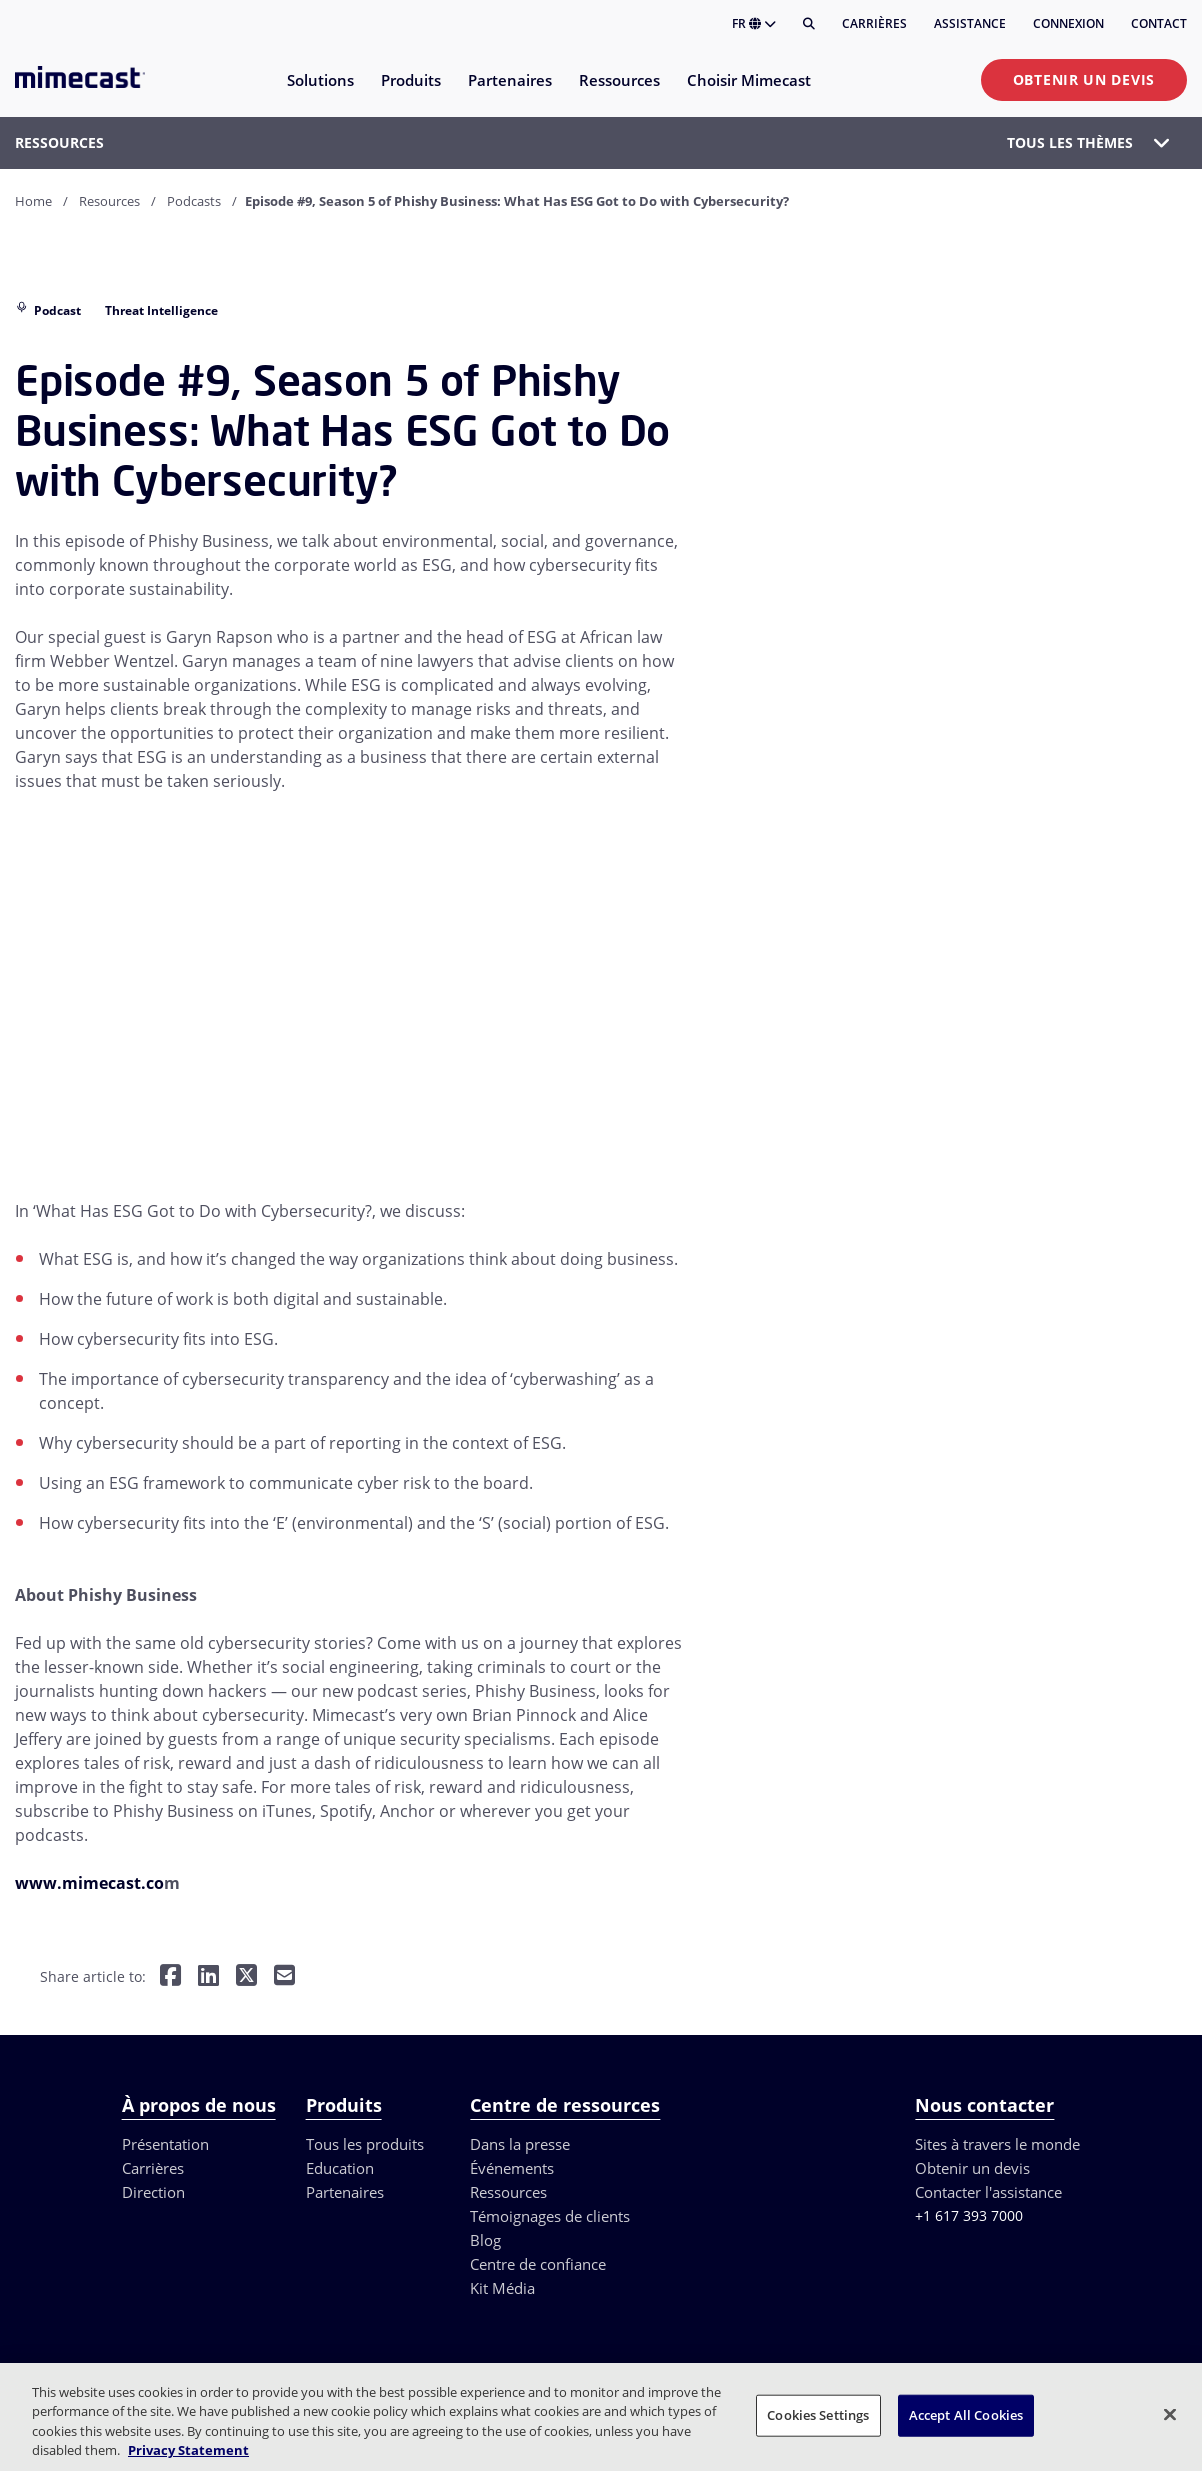  Describe the element at coordinates (485, 2240) in the screenshot. I see `Blog` at that location.